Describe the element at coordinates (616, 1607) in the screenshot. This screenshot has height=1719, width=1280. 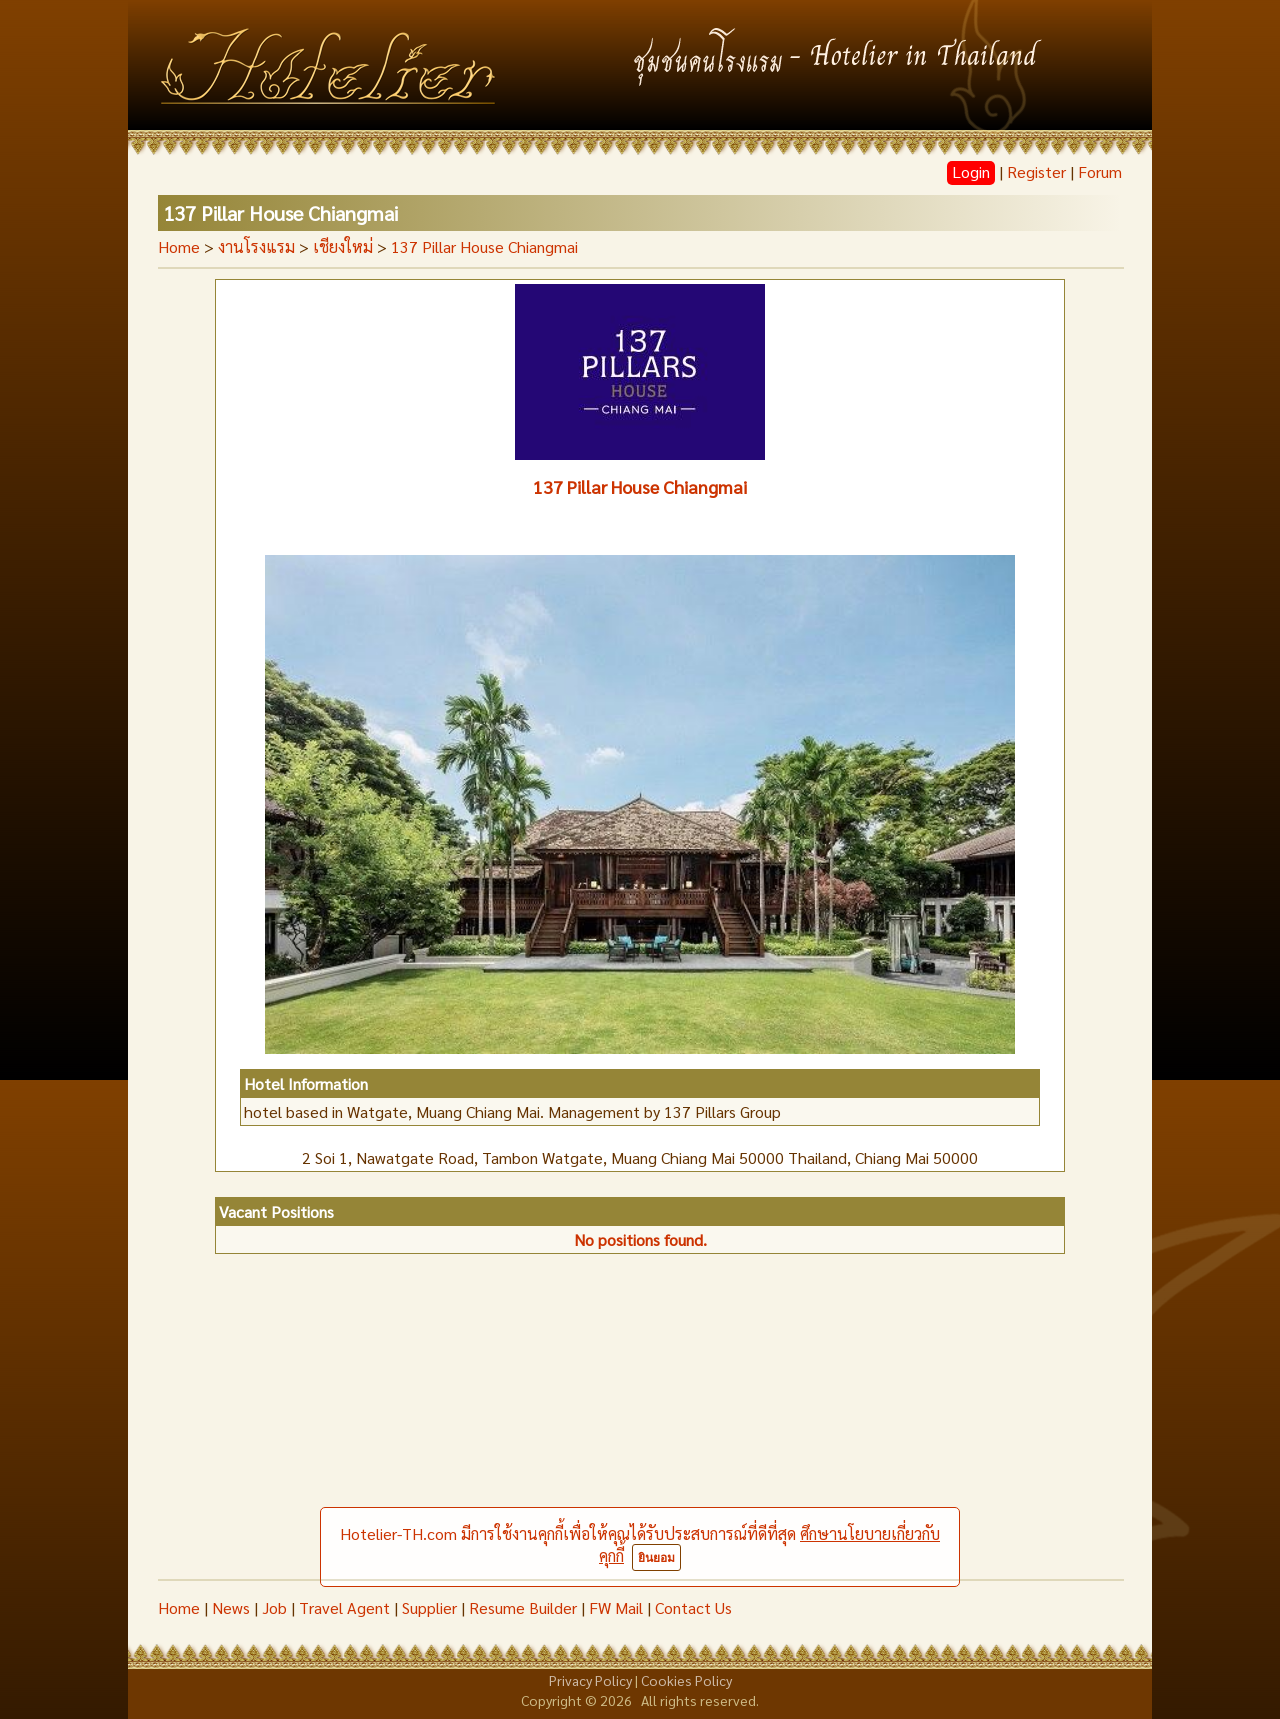
I see `FW Mail` at that location.